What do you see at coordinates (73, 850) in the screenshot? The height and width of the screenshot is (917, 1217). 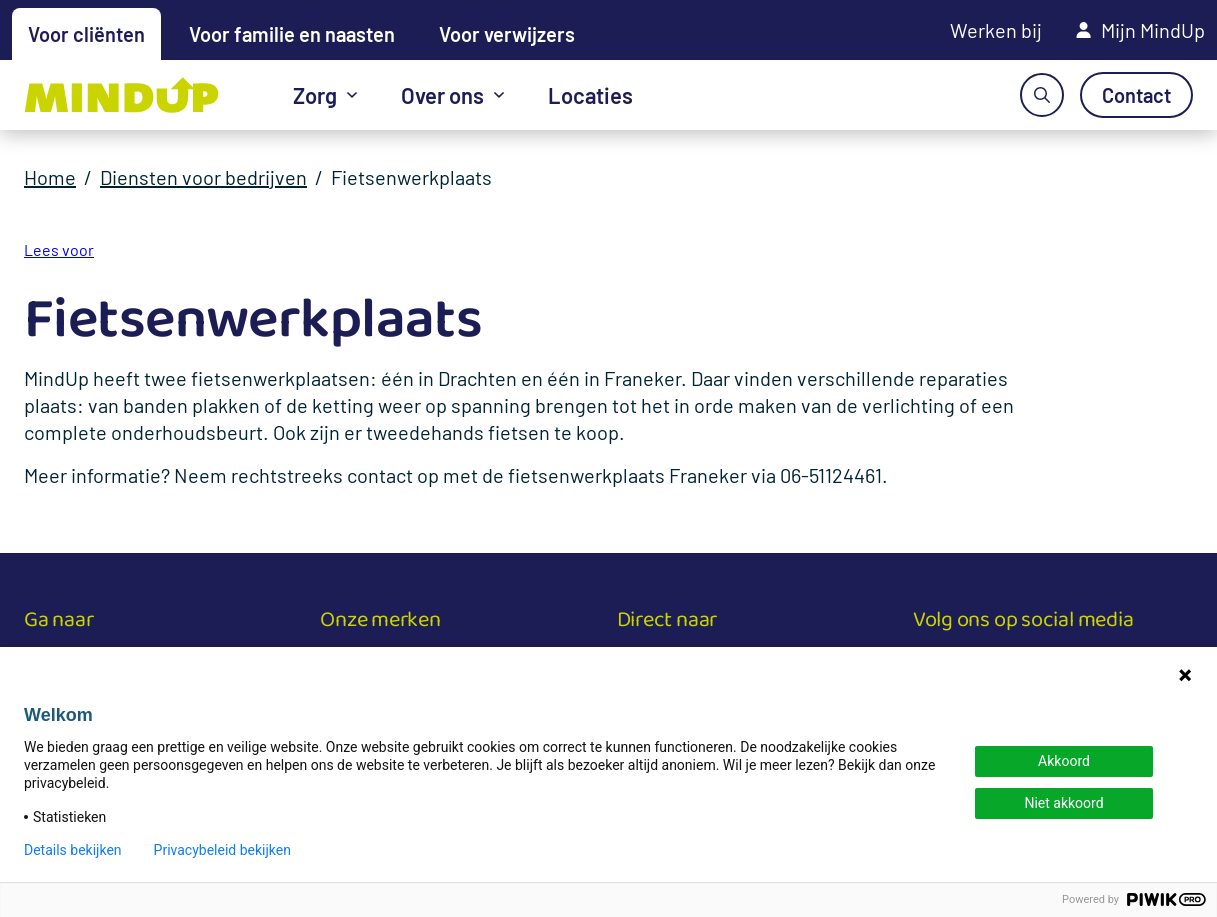 I see `Details bekijken` at bounding box center [73, 850].